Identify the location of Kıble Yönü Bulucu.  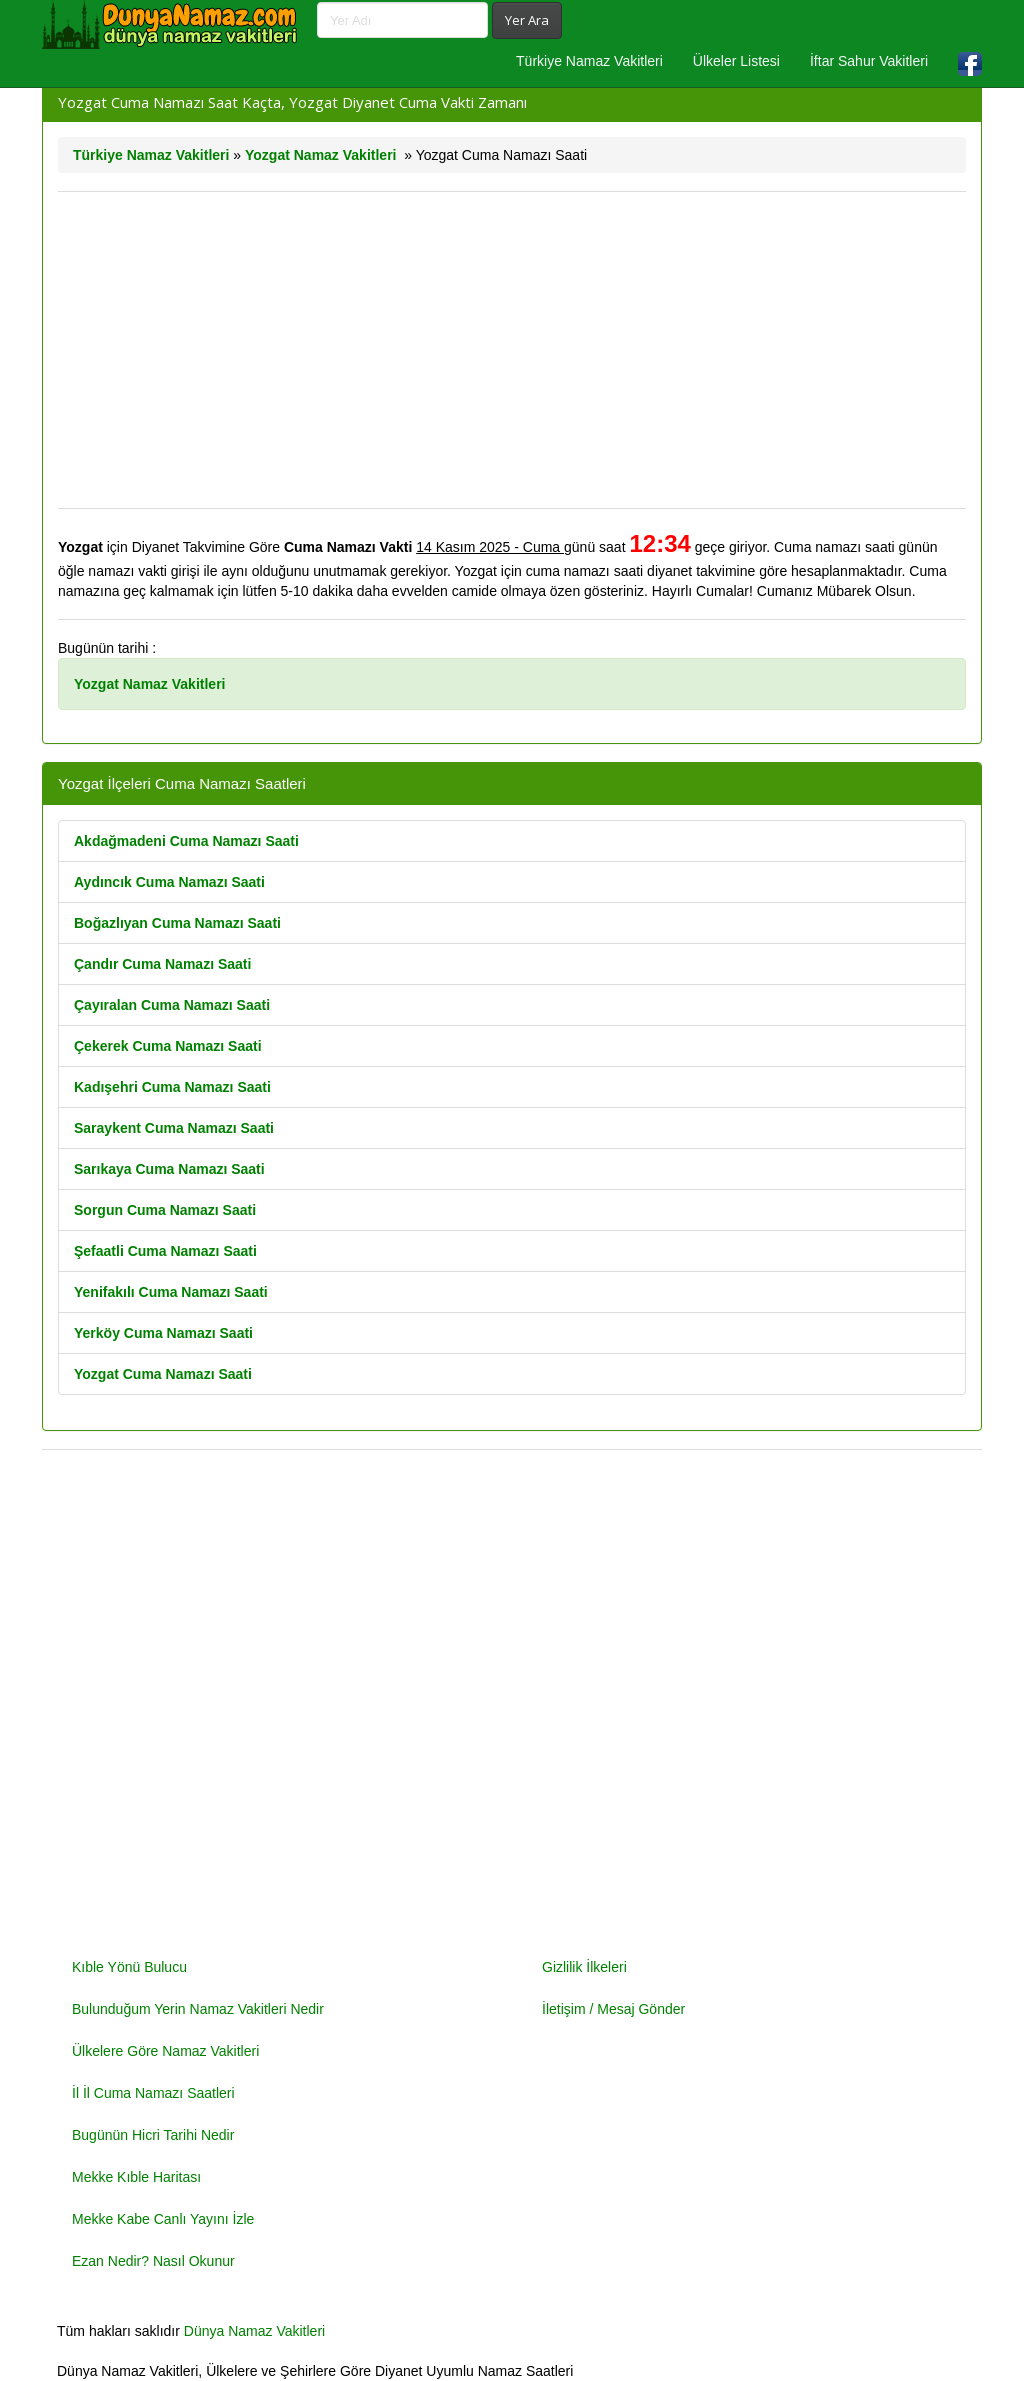
(129, 1967).